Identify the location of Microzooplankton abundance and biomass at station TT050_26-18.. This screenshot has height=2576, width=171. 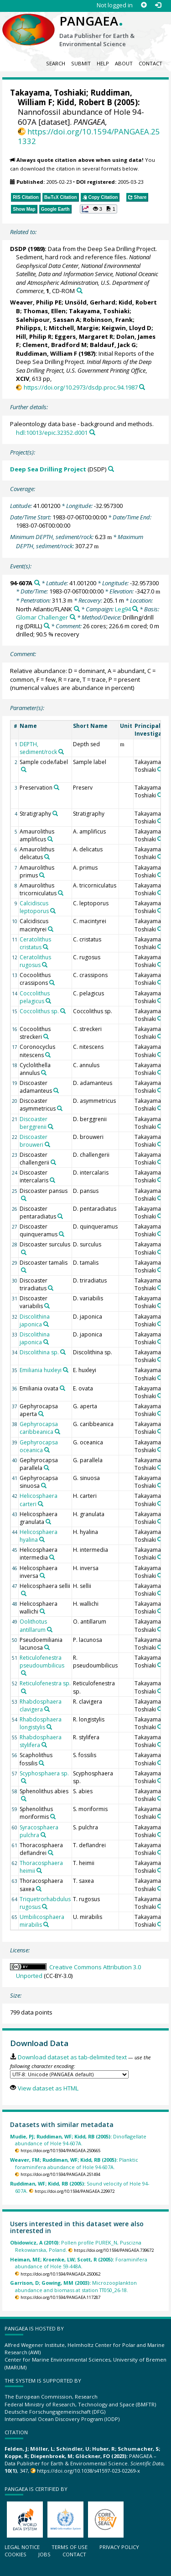
(73, 2286).